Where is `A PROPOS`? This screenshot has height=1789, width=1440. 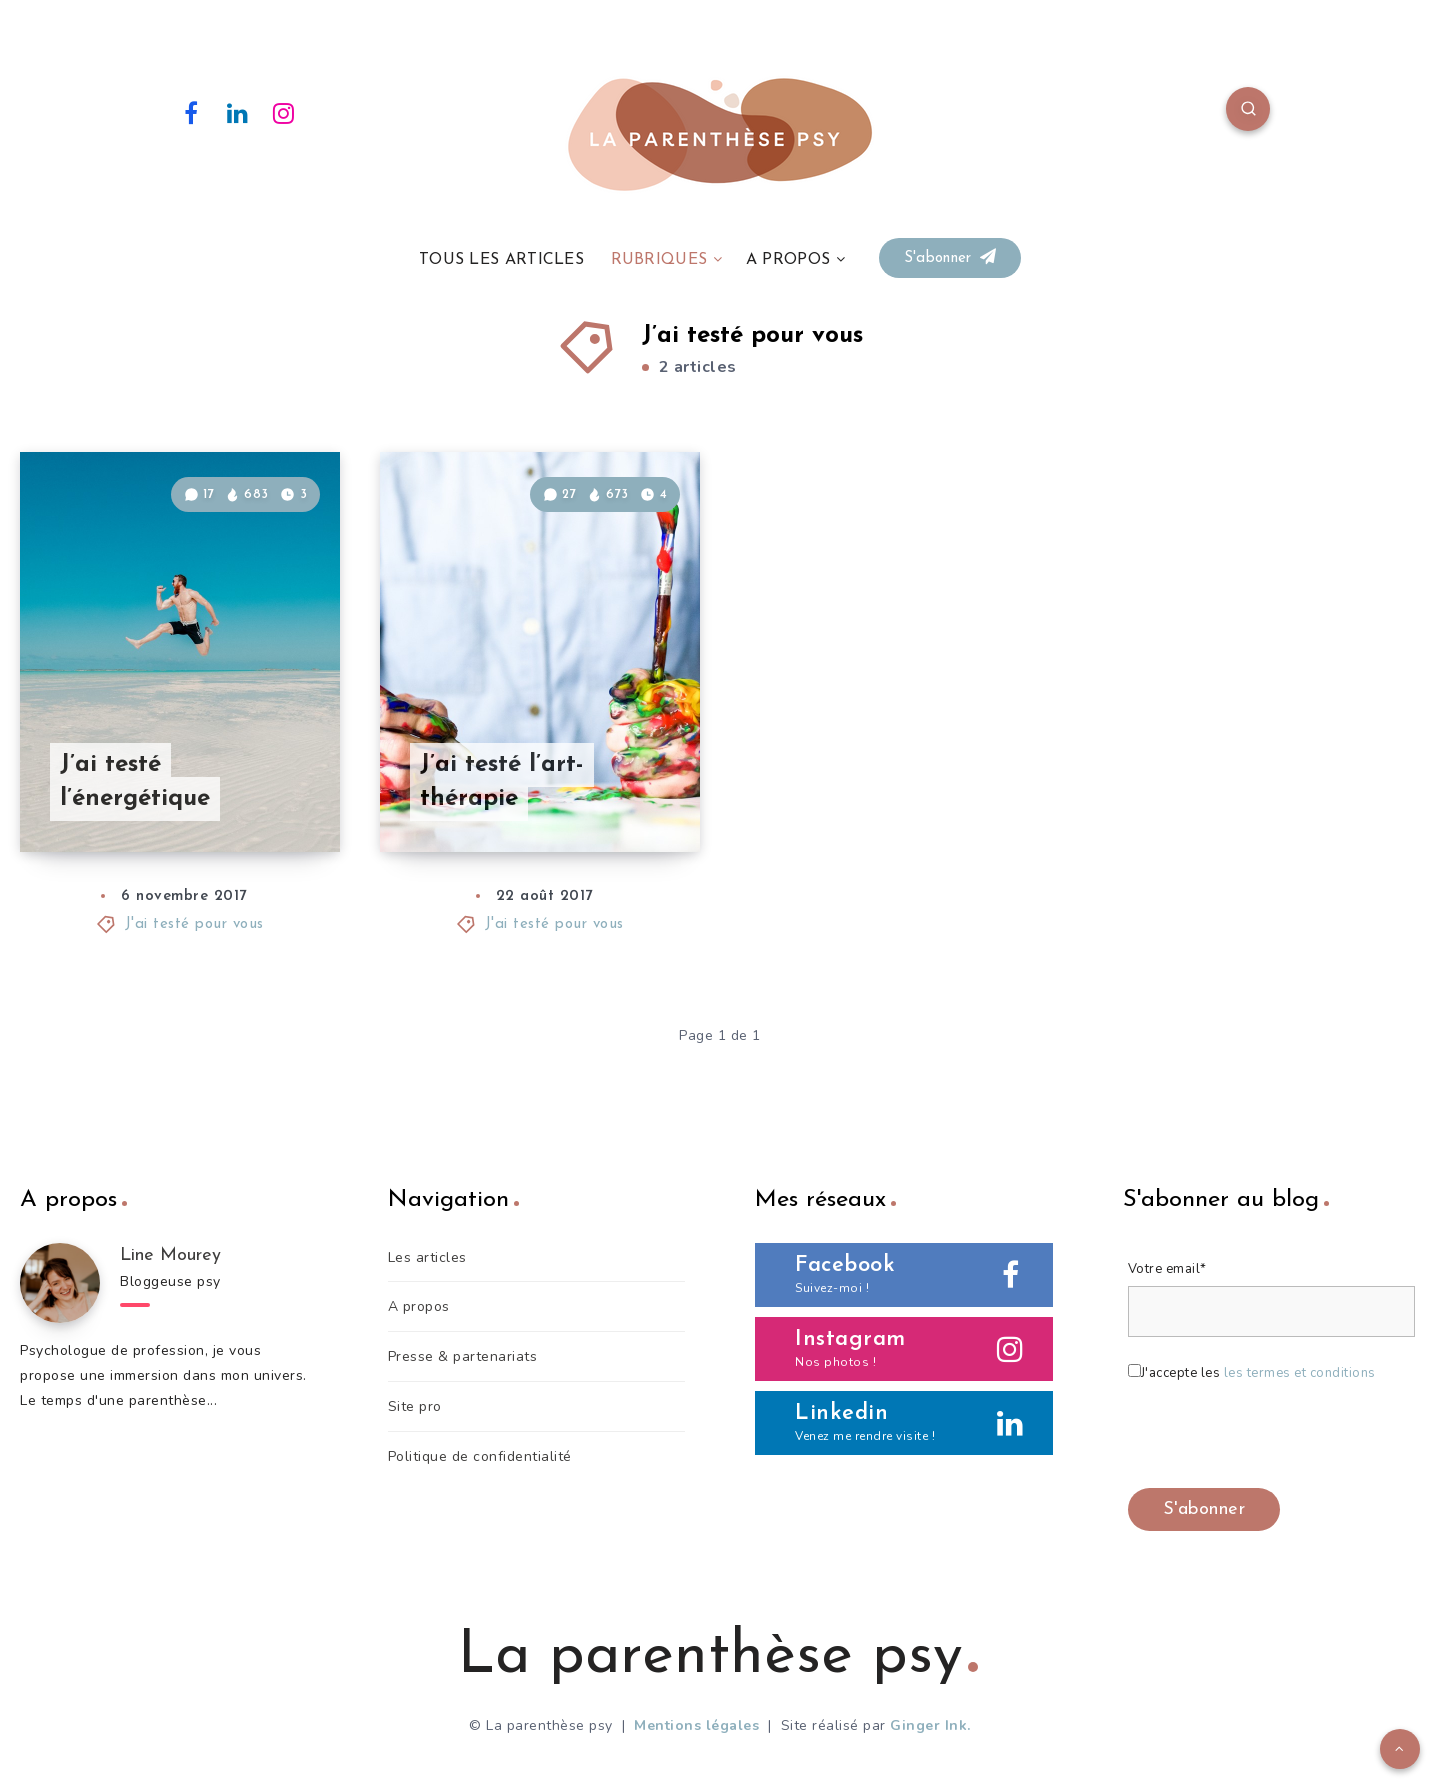
A PROPOS is located at coordinates (788, 260).